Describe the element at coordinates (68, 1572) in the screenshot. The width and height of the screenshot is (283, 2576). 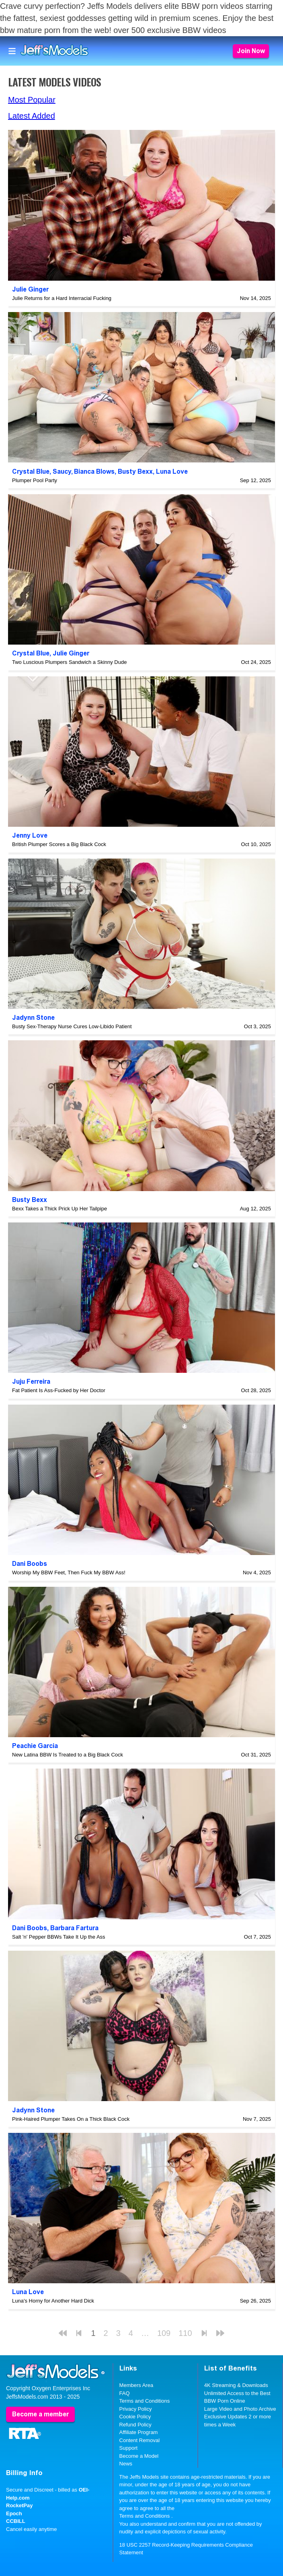
I see `Worship My BBW Feet, Then Fuck My BBW Ass!` at that location.